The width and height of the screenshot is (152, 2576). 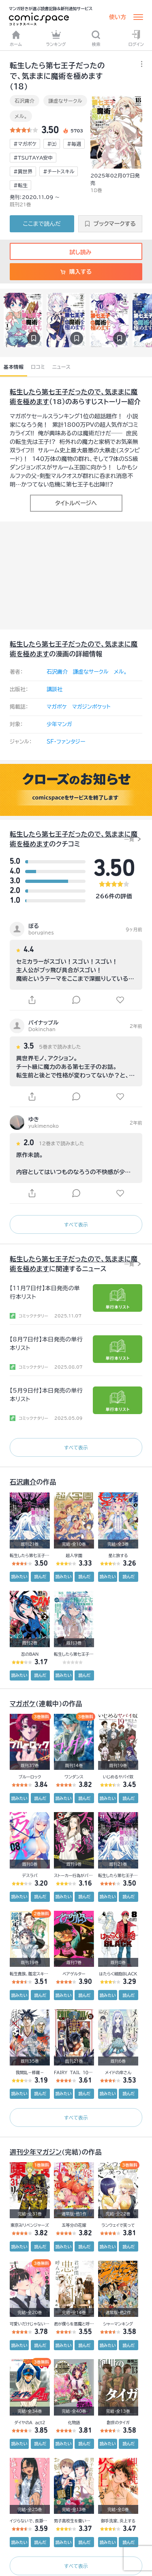 I want to click on 基本情報, so click(x=14, y=366).